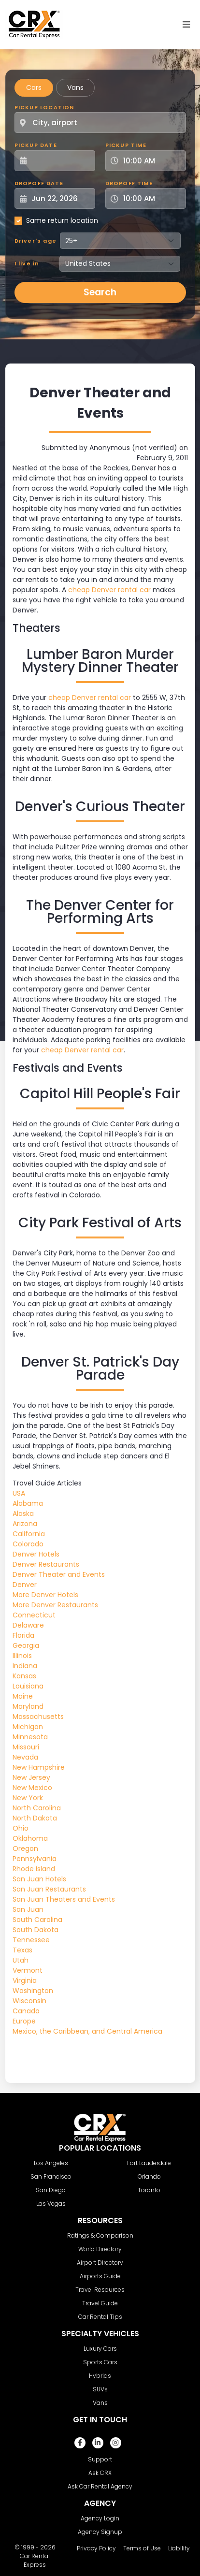 The width and height of the screenshot is (200, 2576). What do you see at coordinates (26, 1747) in the screenshot?
I see `Missouri` at bounding box center [26, 1747].